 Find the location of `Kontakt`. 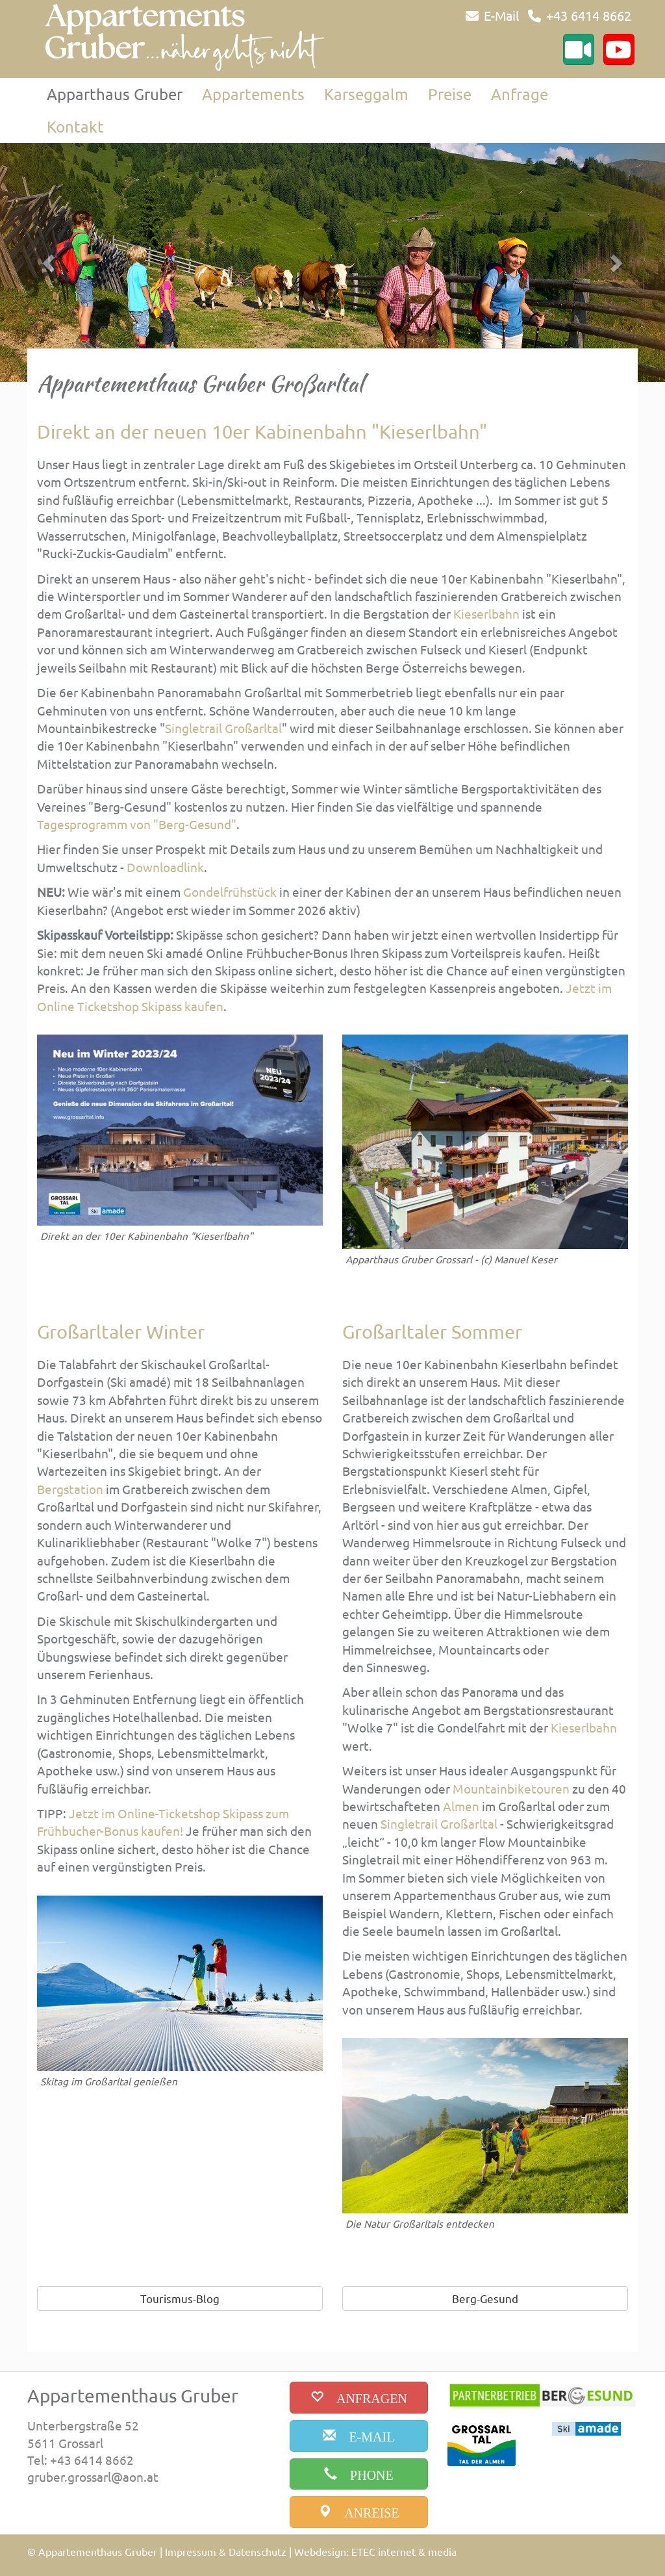

Kontakt is located at coordinates (75, 126).